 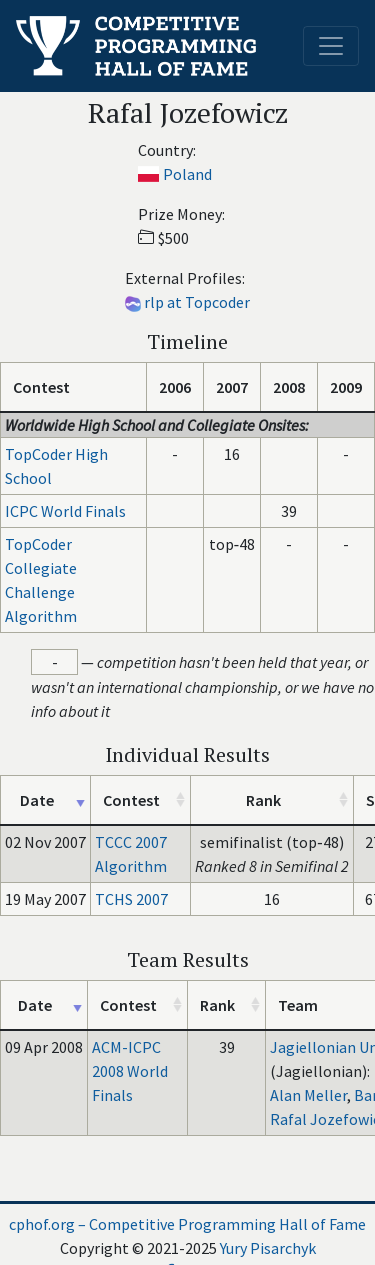 What do you see at coordinates (131, 899) in the screenshot?
I see `TCHS 2007` at bounding box center [131, 899].